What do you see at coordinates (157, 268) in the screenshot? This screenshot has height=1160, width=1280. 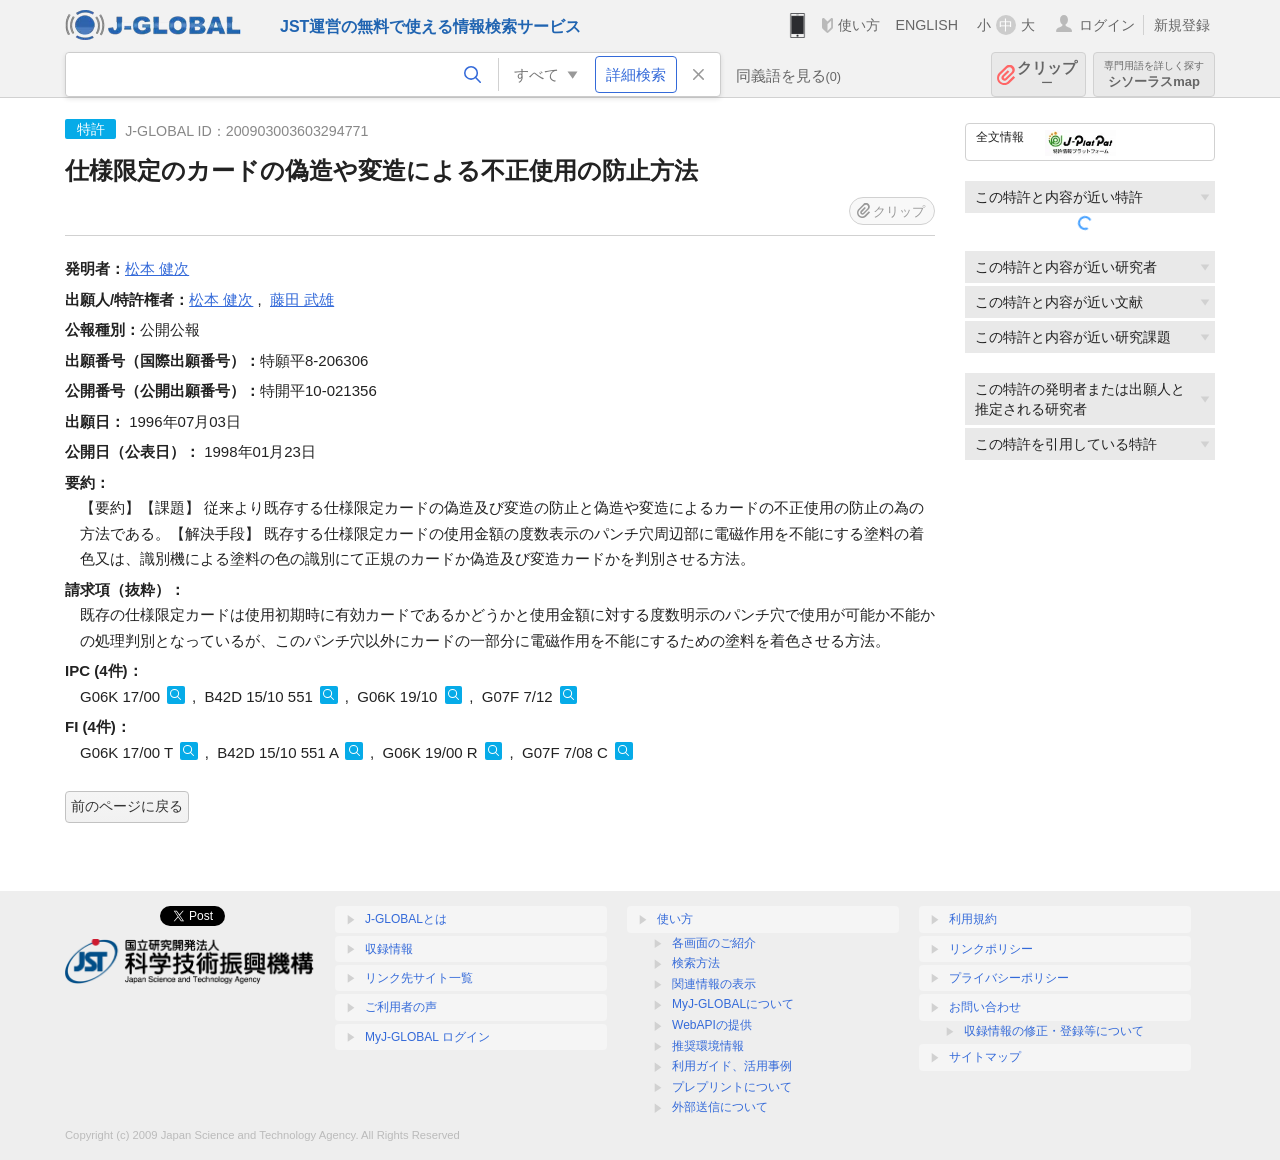 I see `松本 健次` at bounding box center [157, 268].